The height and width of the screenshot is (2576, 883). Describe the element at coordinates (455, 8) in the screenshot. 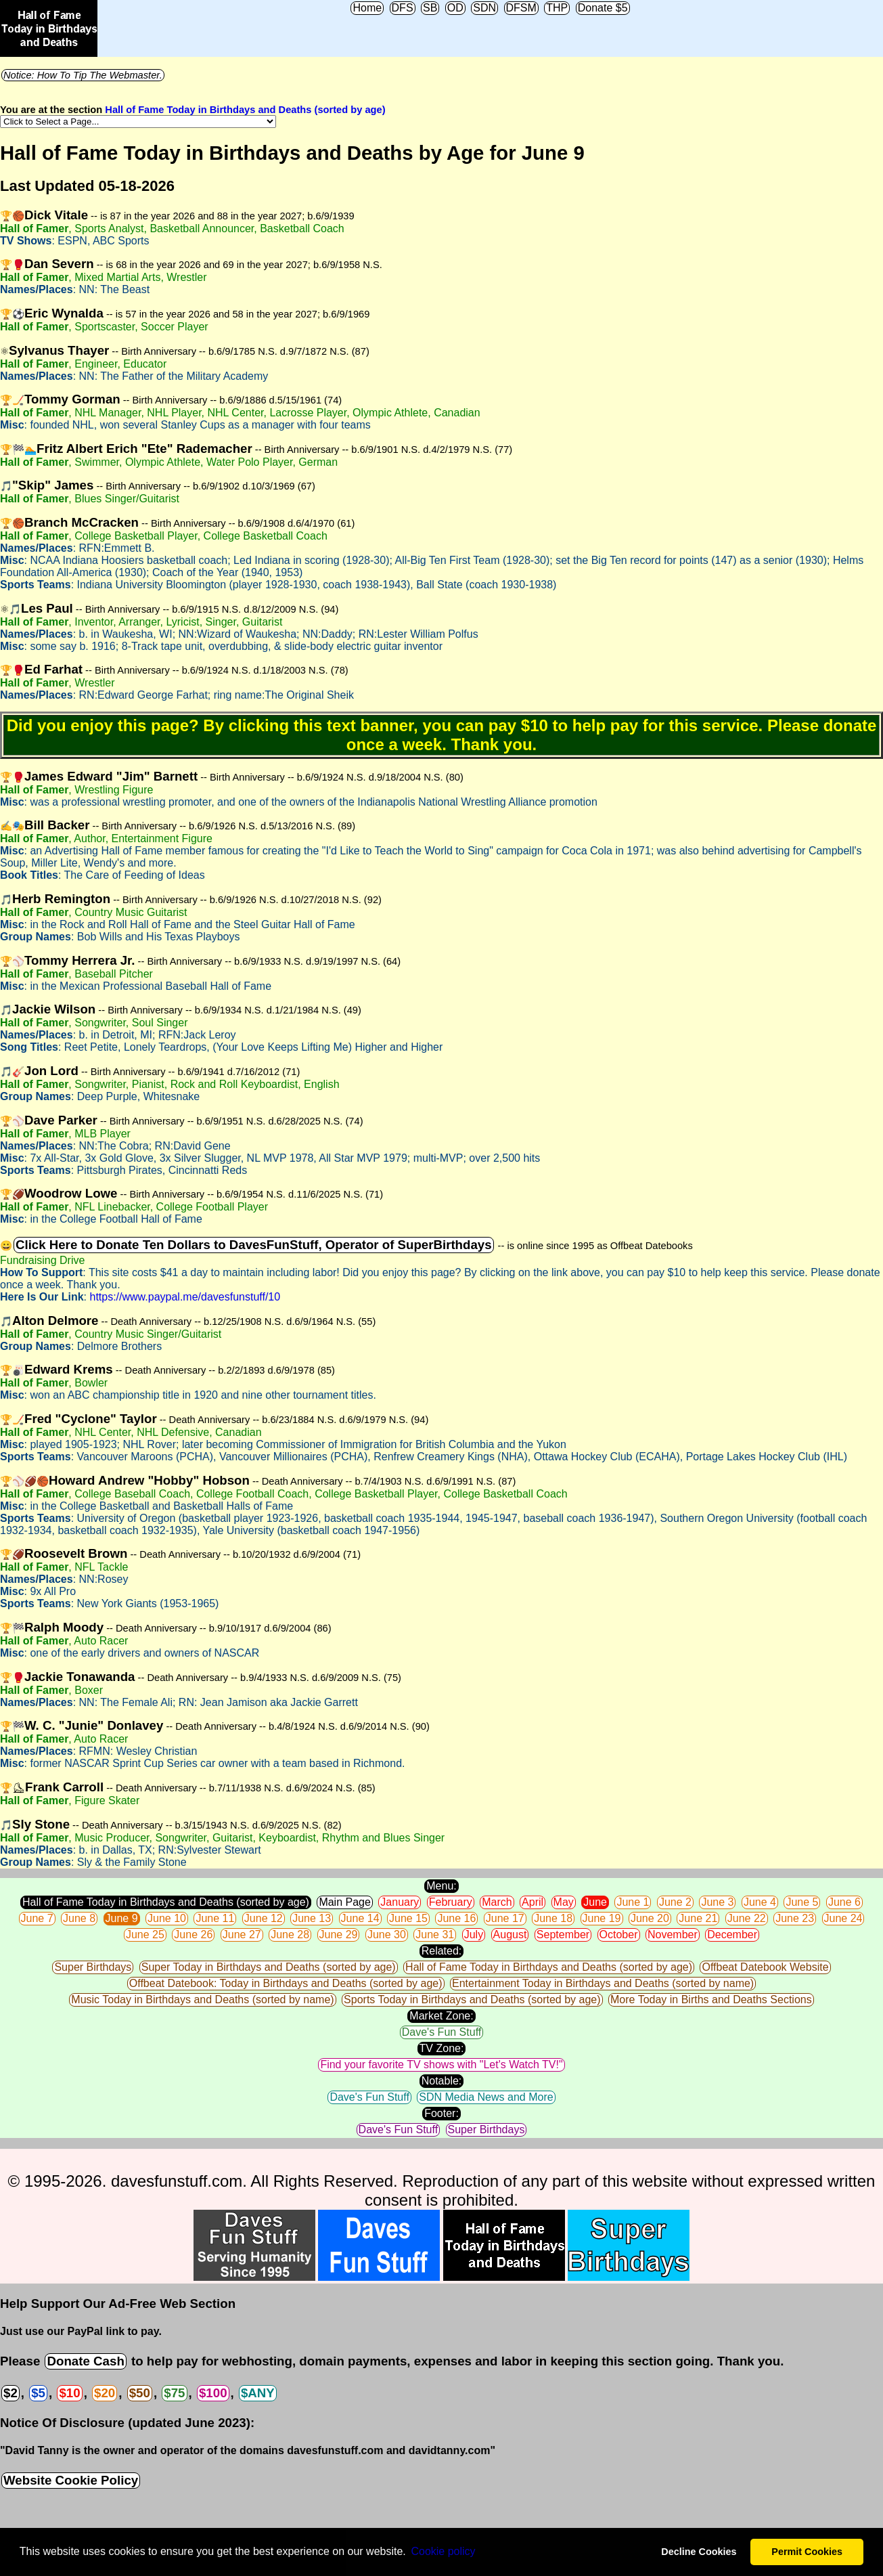

I see `OD` at that location.